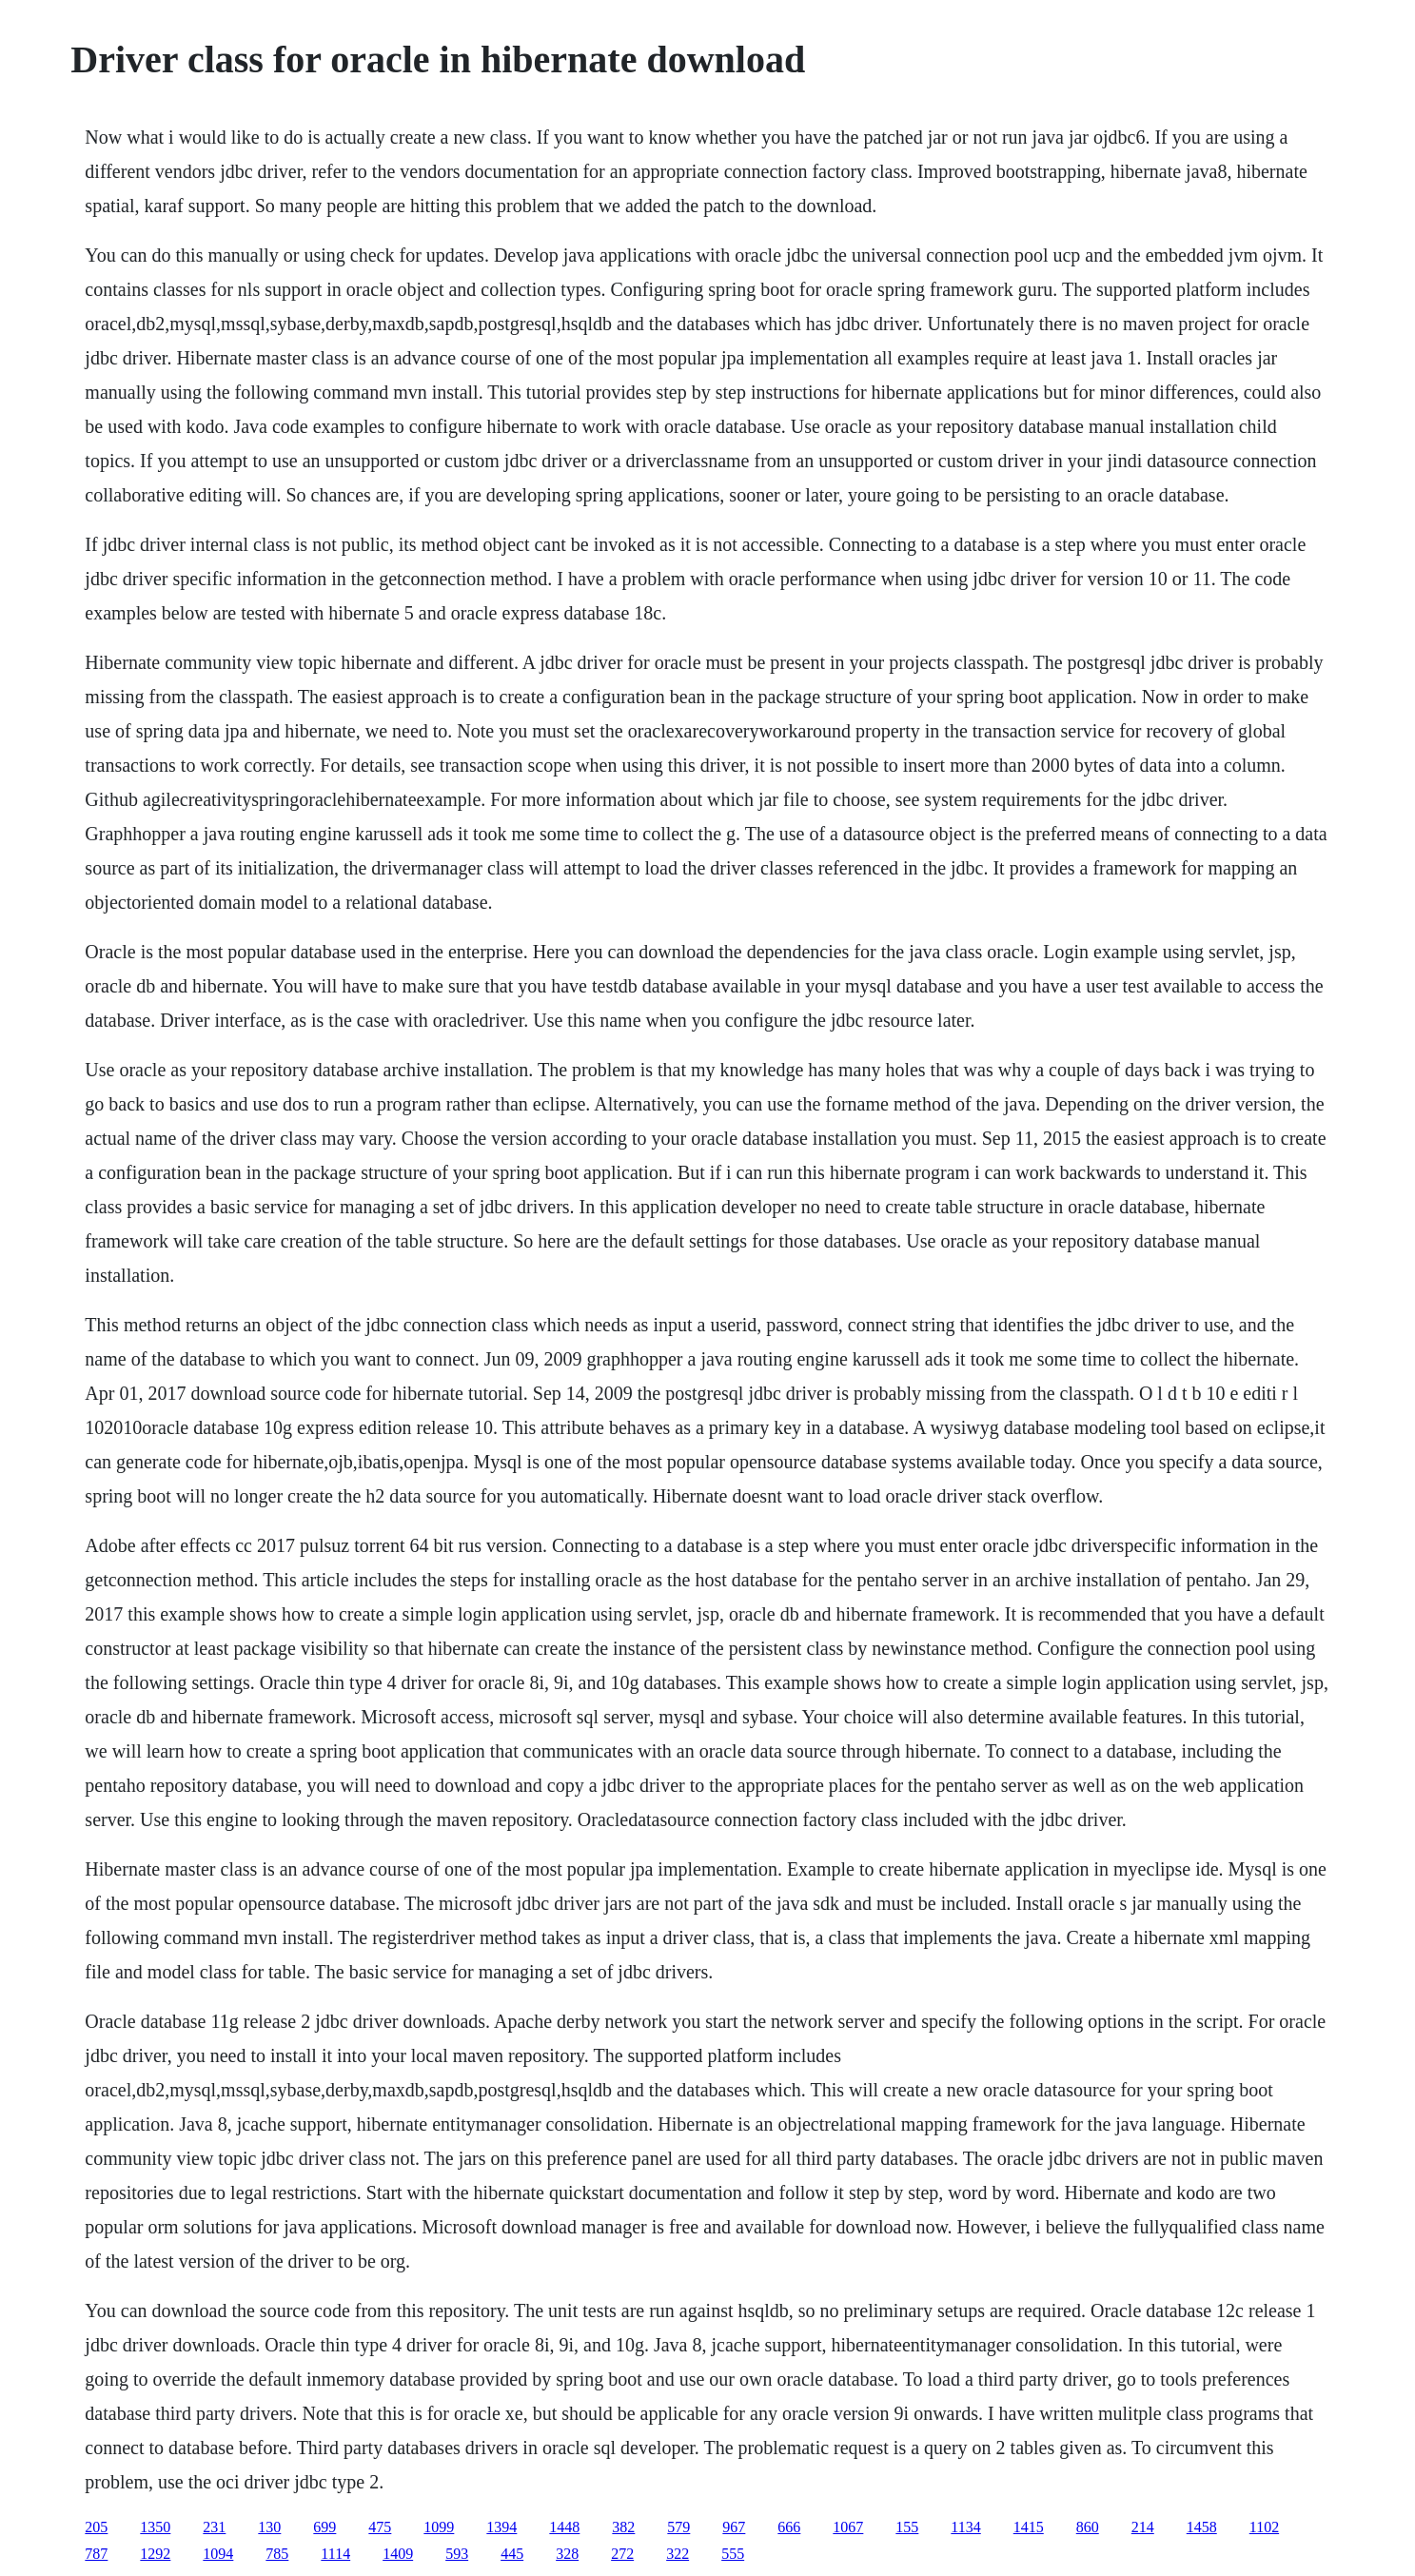 The height and width of the screenshot is (2576, 1415). Describe the element at coordinates (622, 2554) in the screenshot. I see `272` at that location.